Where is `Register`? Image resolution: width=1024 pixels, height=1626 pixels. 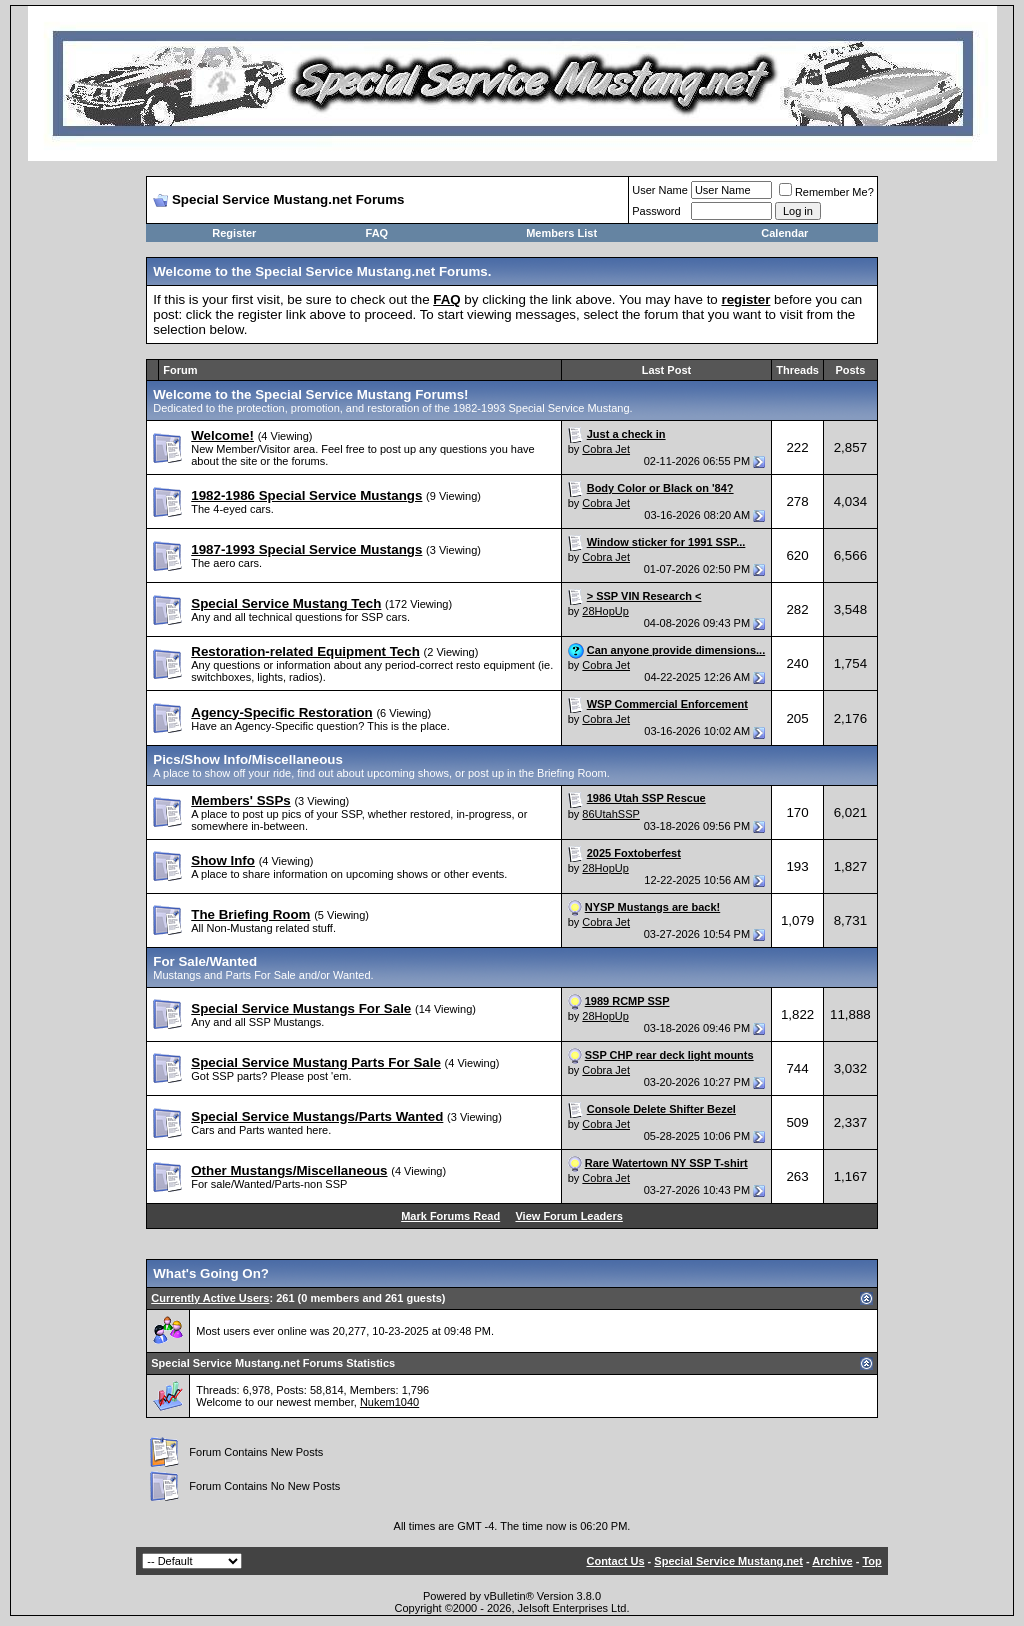
Register is located at coordinates (234, 233).